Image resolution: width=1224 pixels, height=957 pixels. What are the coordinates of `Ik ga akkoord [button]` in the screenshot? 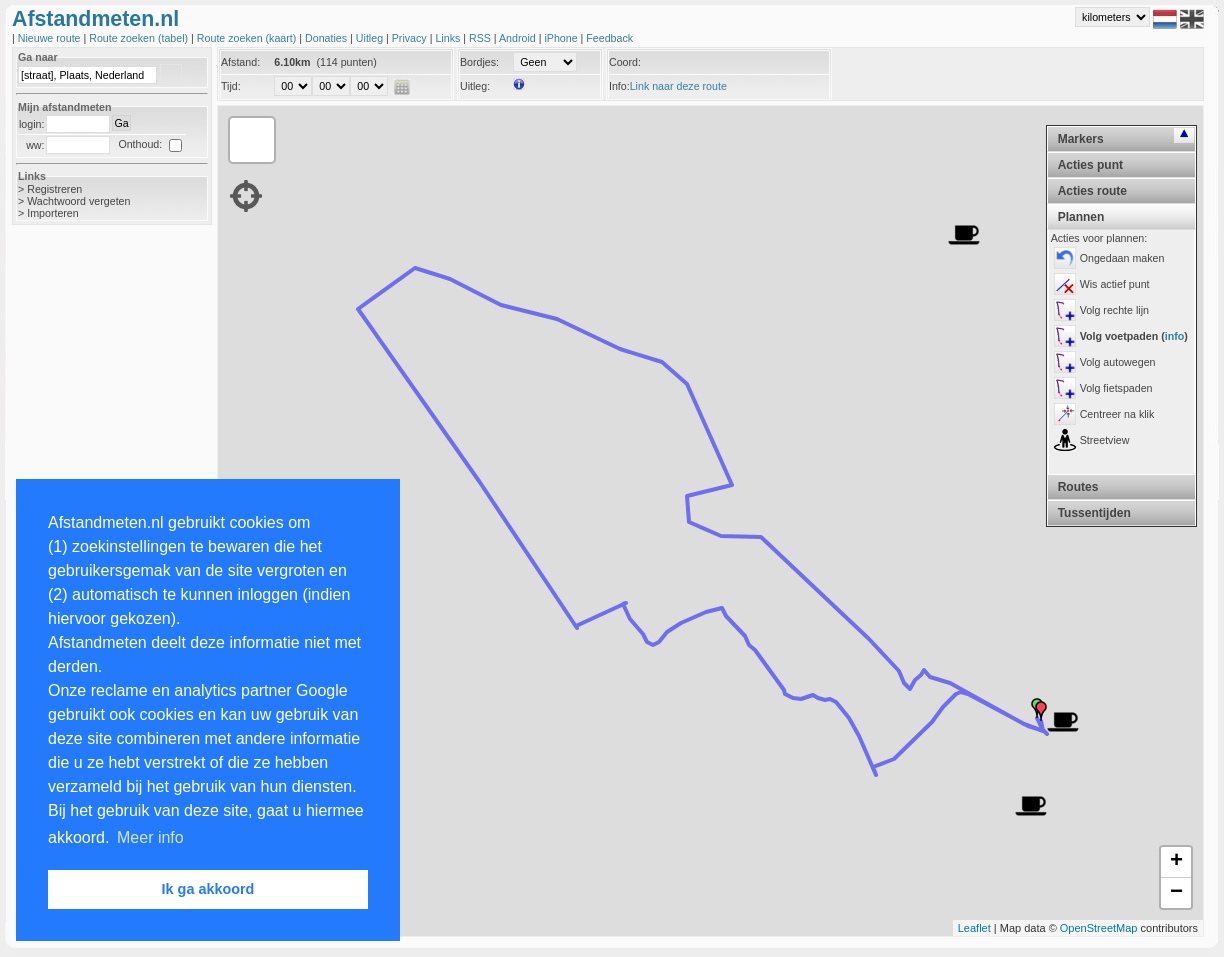 It's located at (208, 889).